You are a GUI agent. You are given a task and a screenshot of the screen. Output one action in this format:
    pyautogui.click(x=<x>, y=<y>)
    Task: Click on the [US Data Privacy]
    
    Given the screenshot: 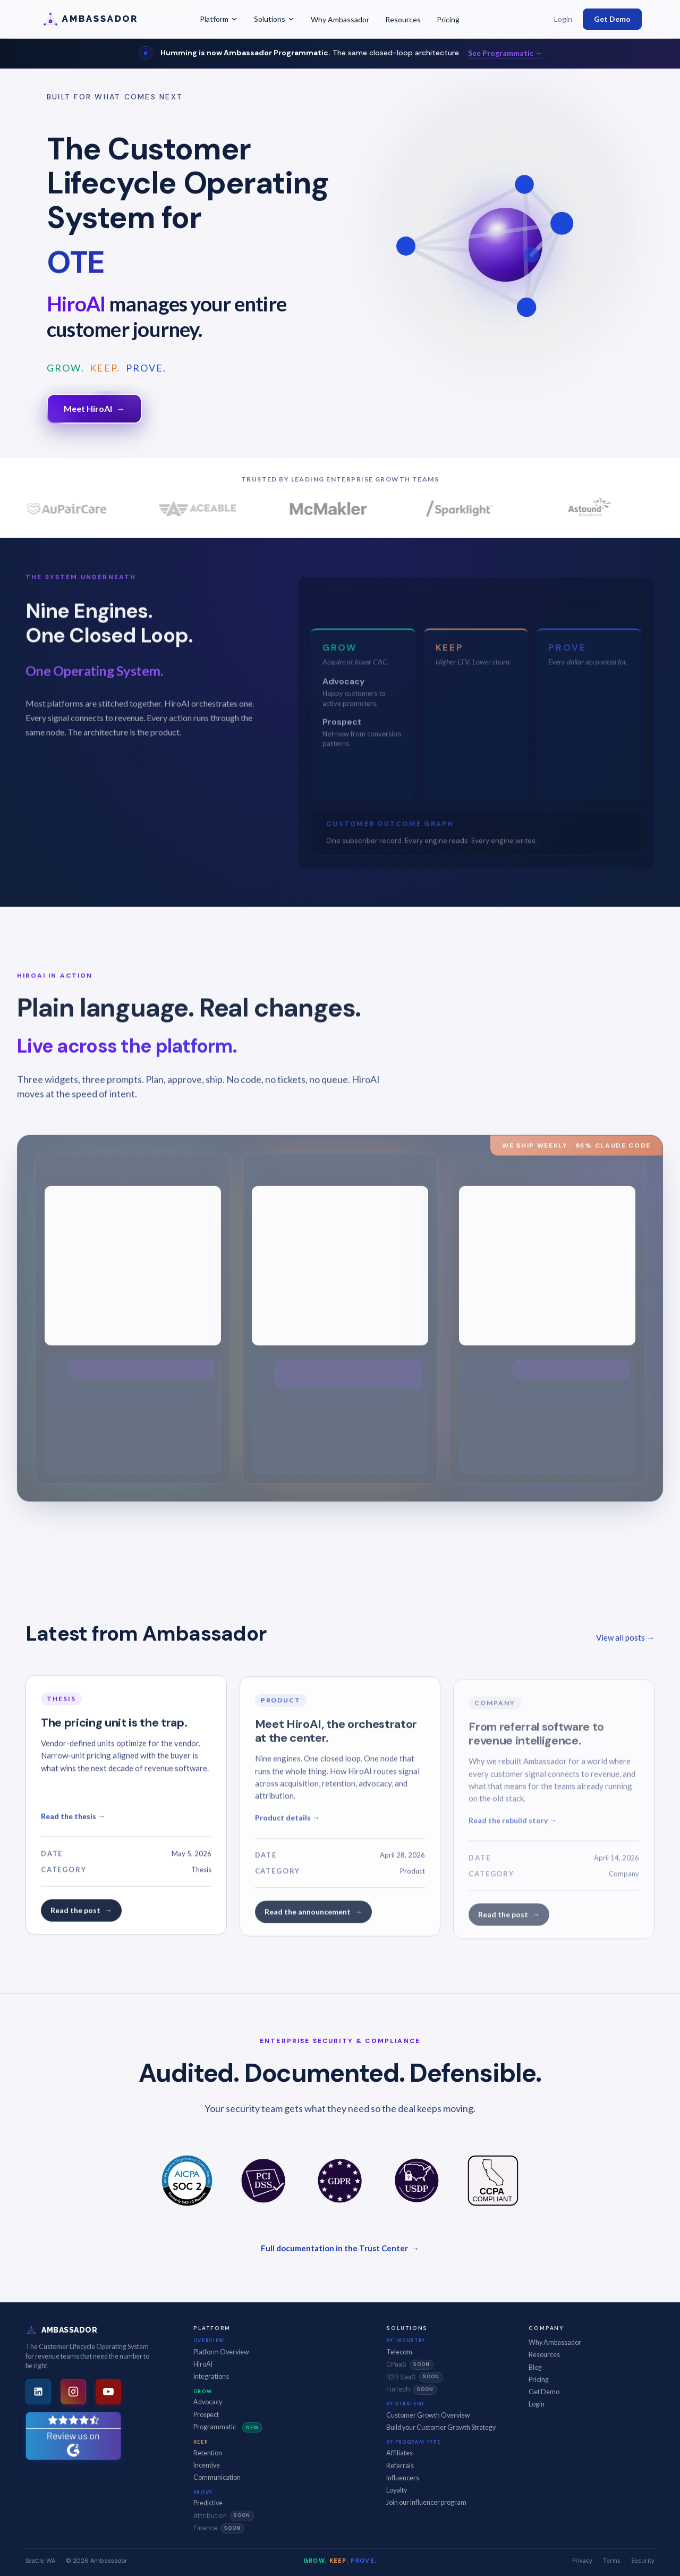 What is the action you would take?
    pyautogui.click(x=416, y=2180)
    